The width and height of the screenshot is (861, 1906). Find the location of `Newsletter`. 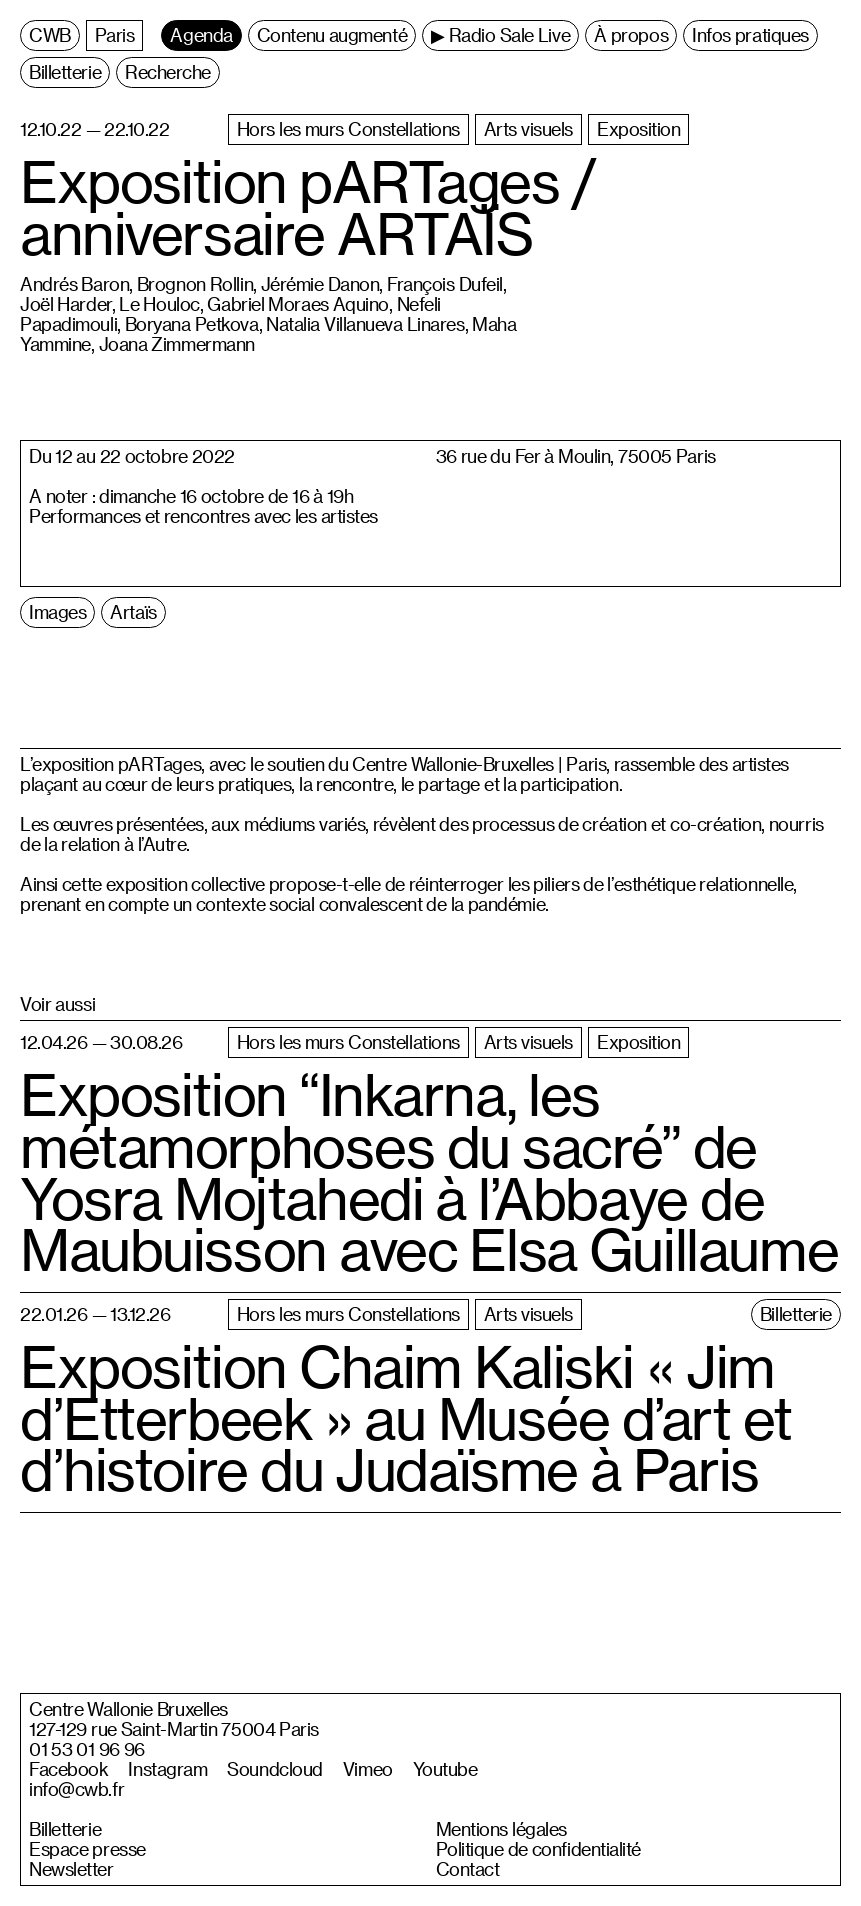

Newsletter is located at coordinates (71, 1869).